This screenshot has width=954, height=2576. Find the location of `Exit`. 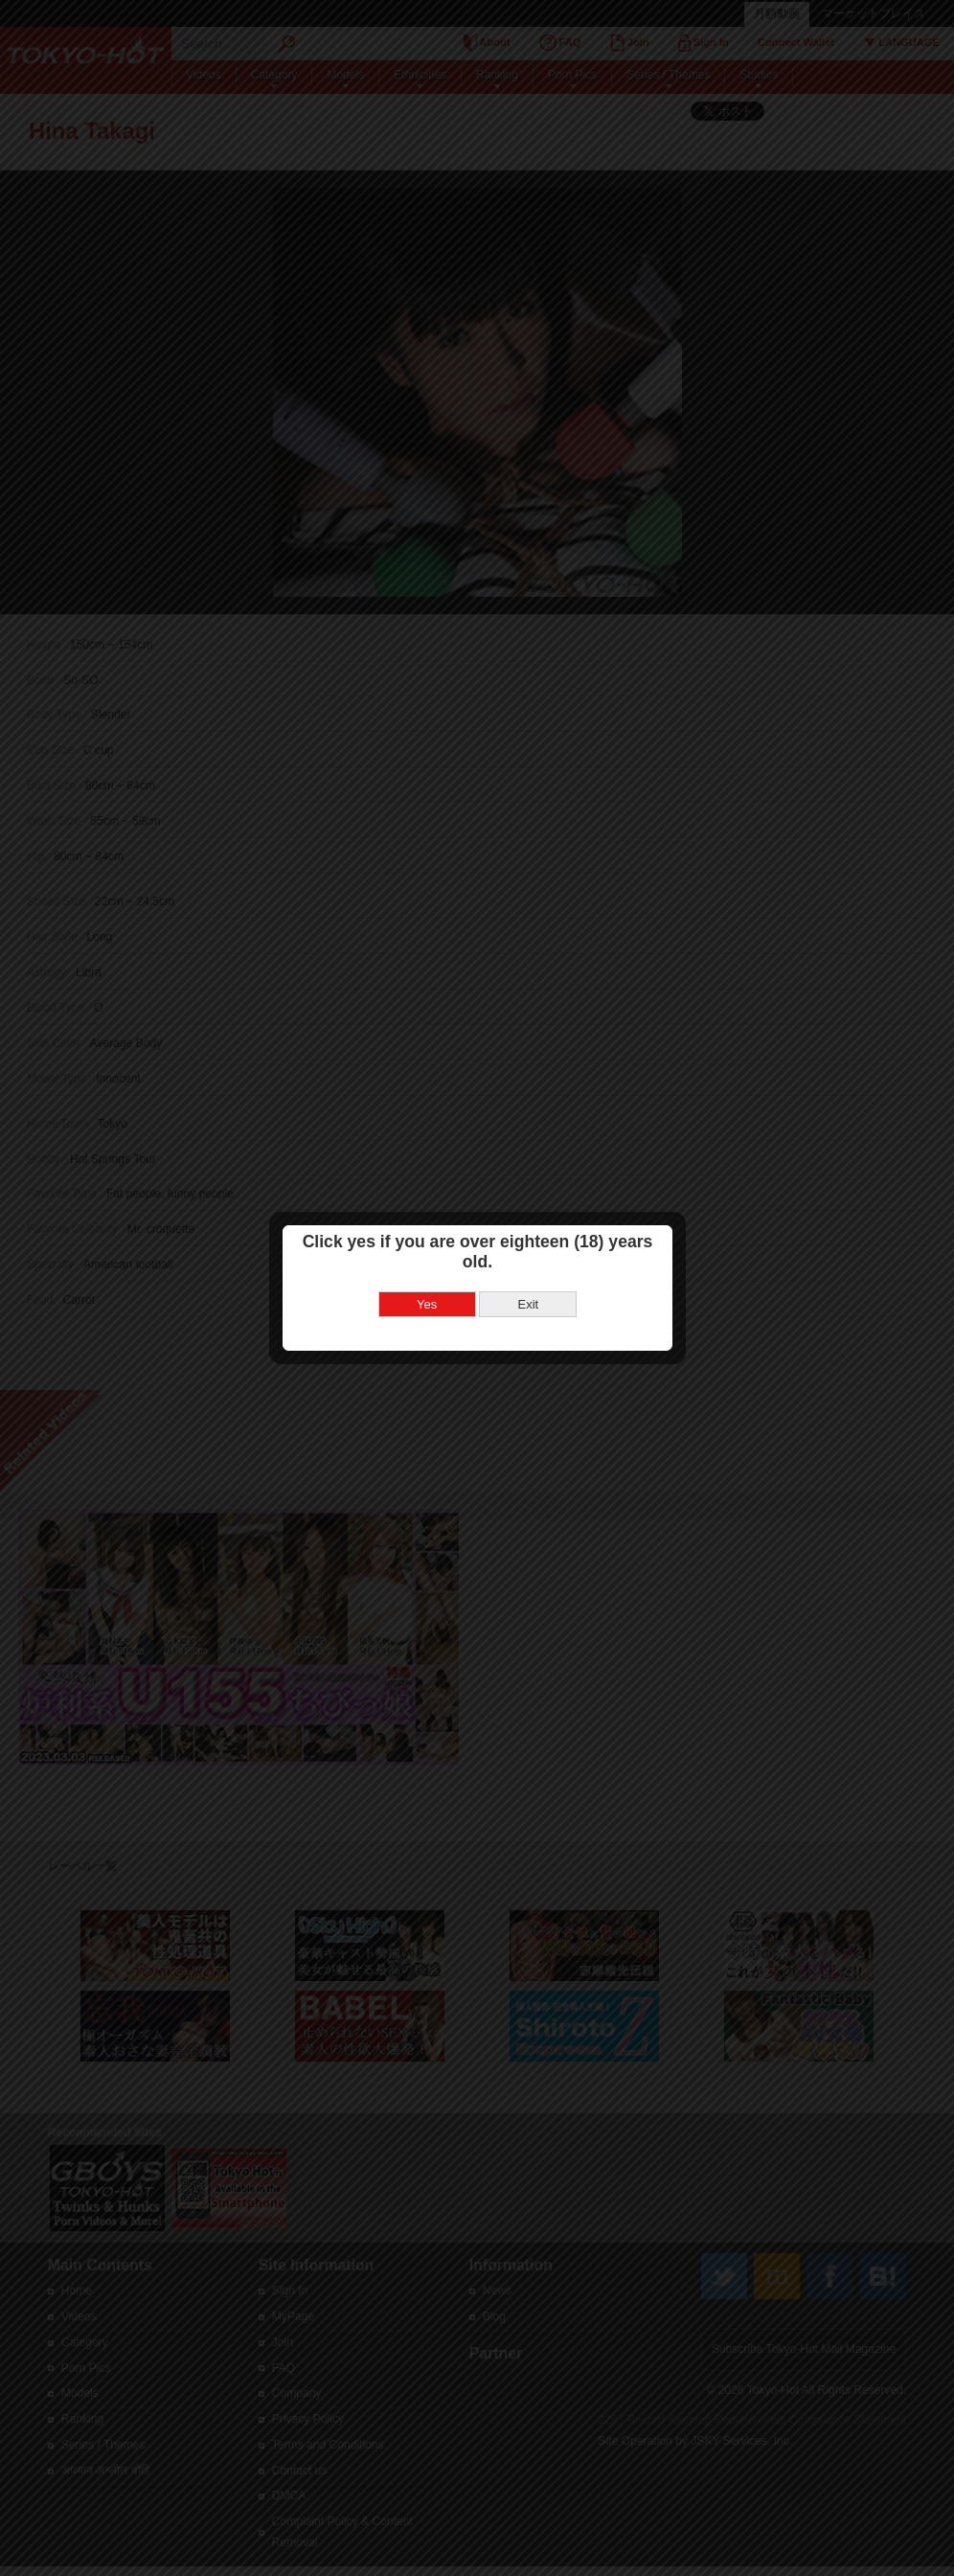

Exit is located at coordinates (524, 1271).